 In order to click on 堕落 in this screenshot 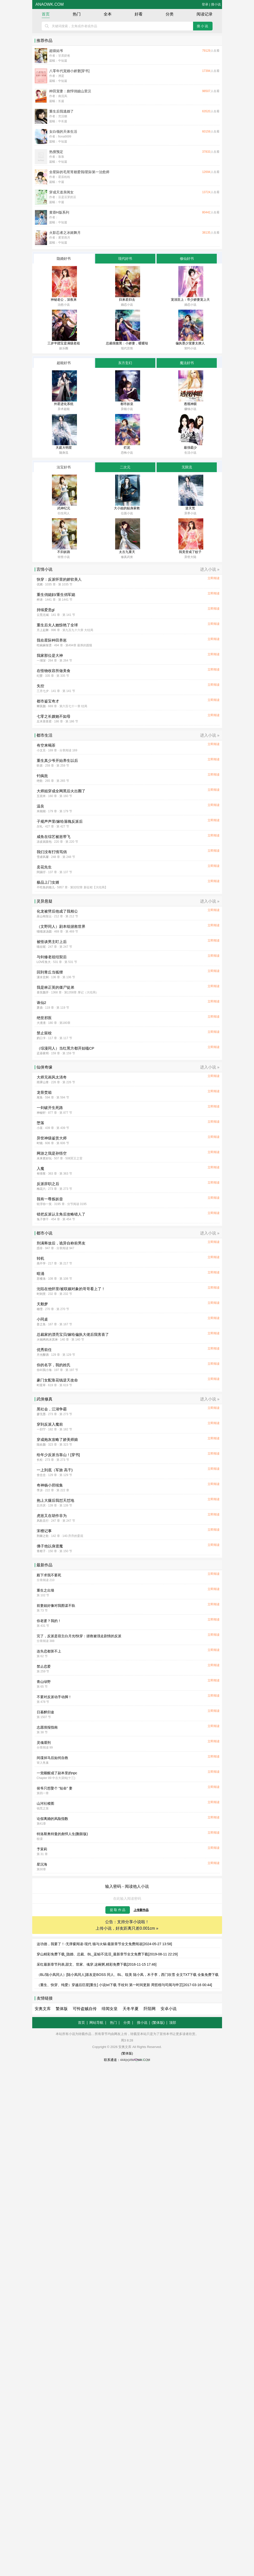, I will do `click(40, 1123)`.